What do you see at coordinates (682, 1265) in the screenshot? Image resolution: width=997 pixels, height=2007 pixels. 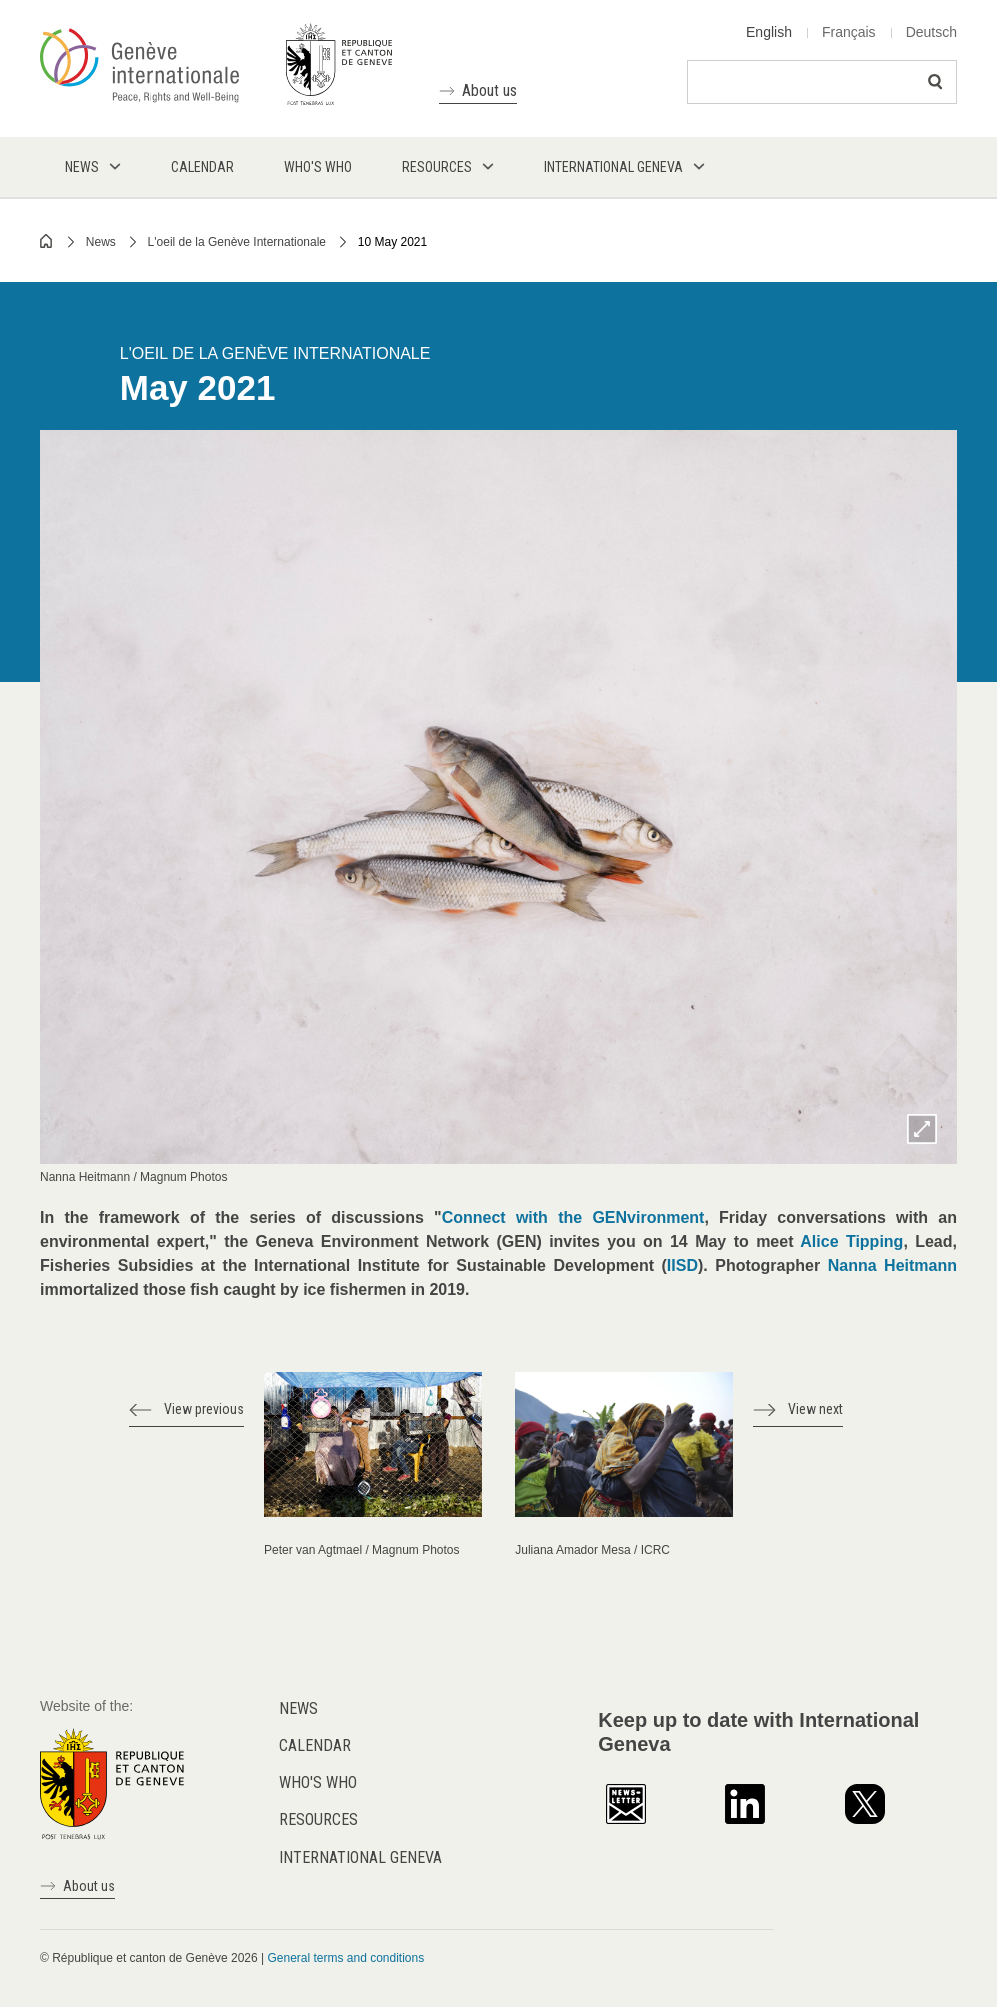 I see `IISD` at bounding box center [682, 1265].